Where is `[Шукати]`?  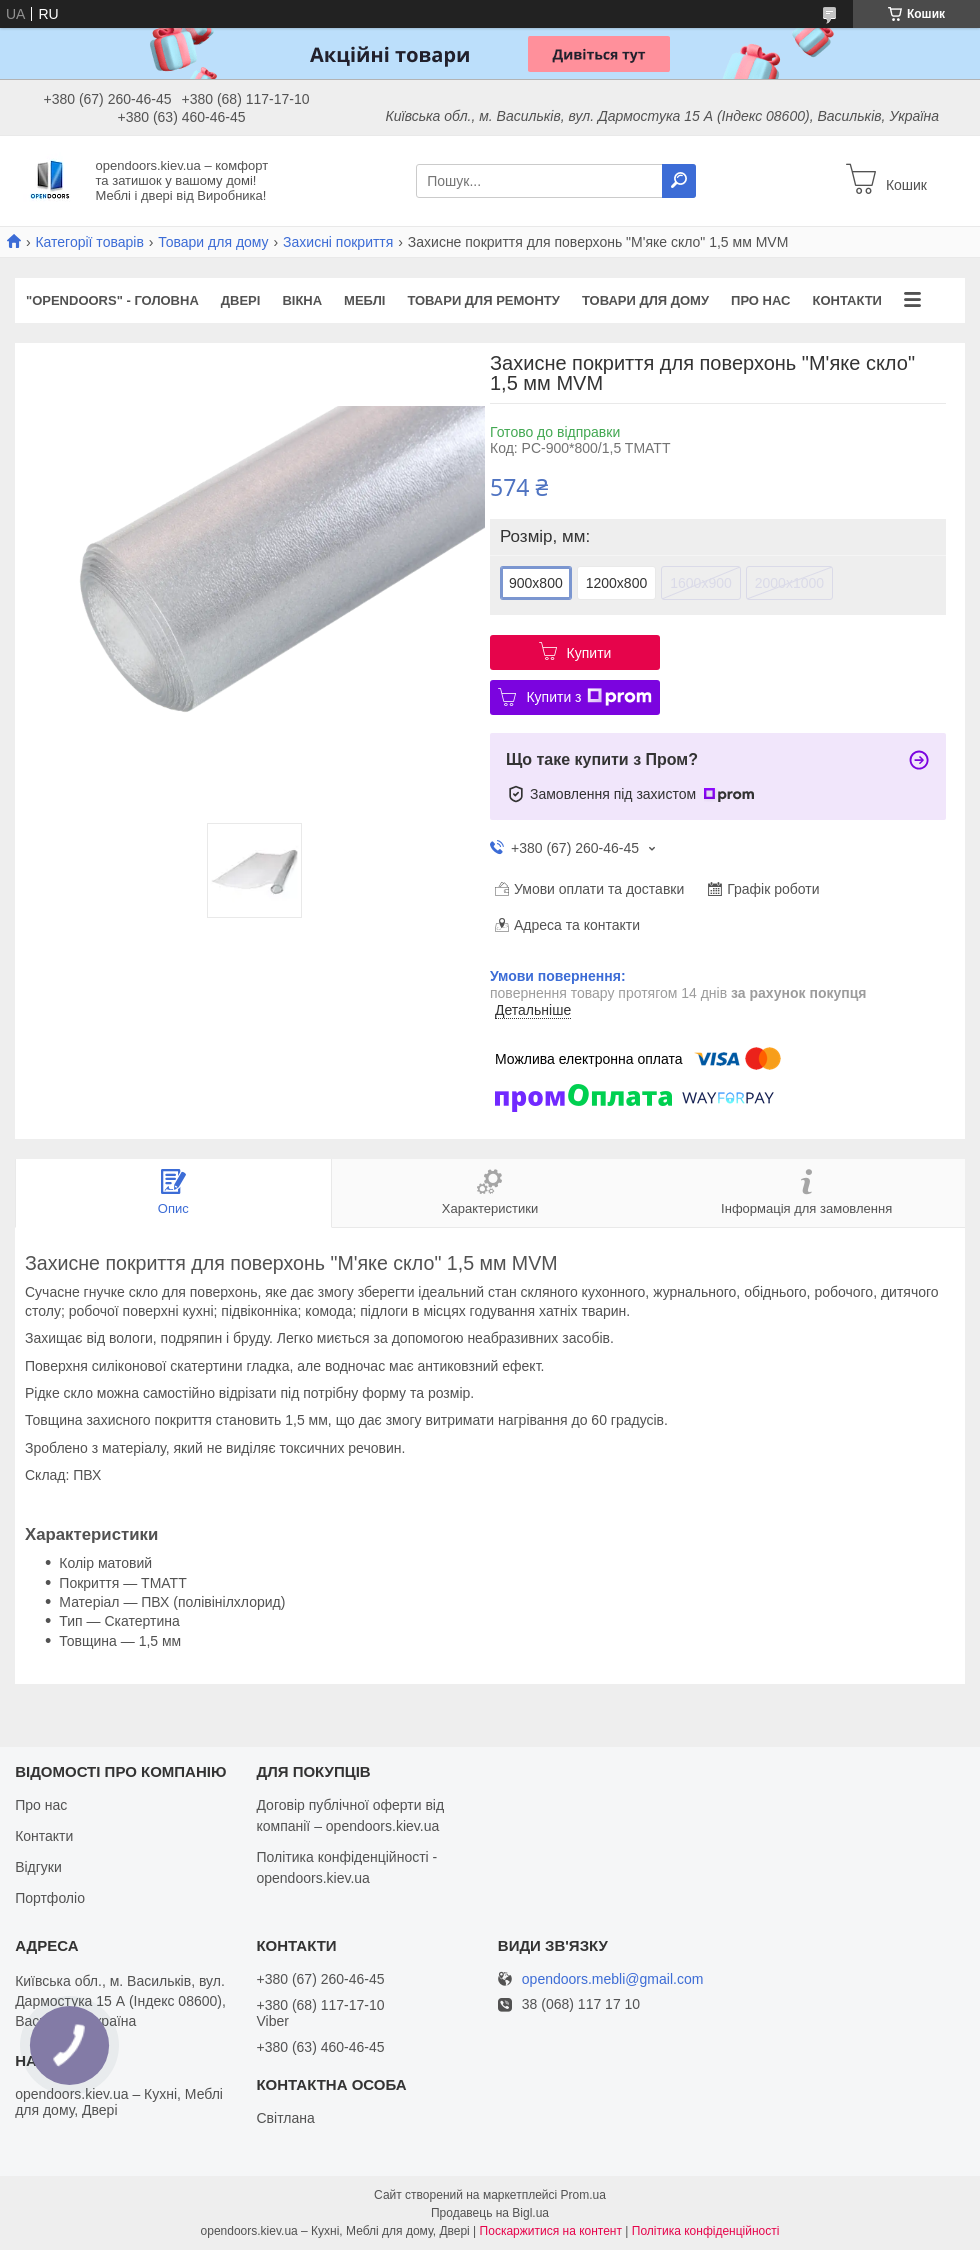
[Шукати] is located at coordinates (679, 181).